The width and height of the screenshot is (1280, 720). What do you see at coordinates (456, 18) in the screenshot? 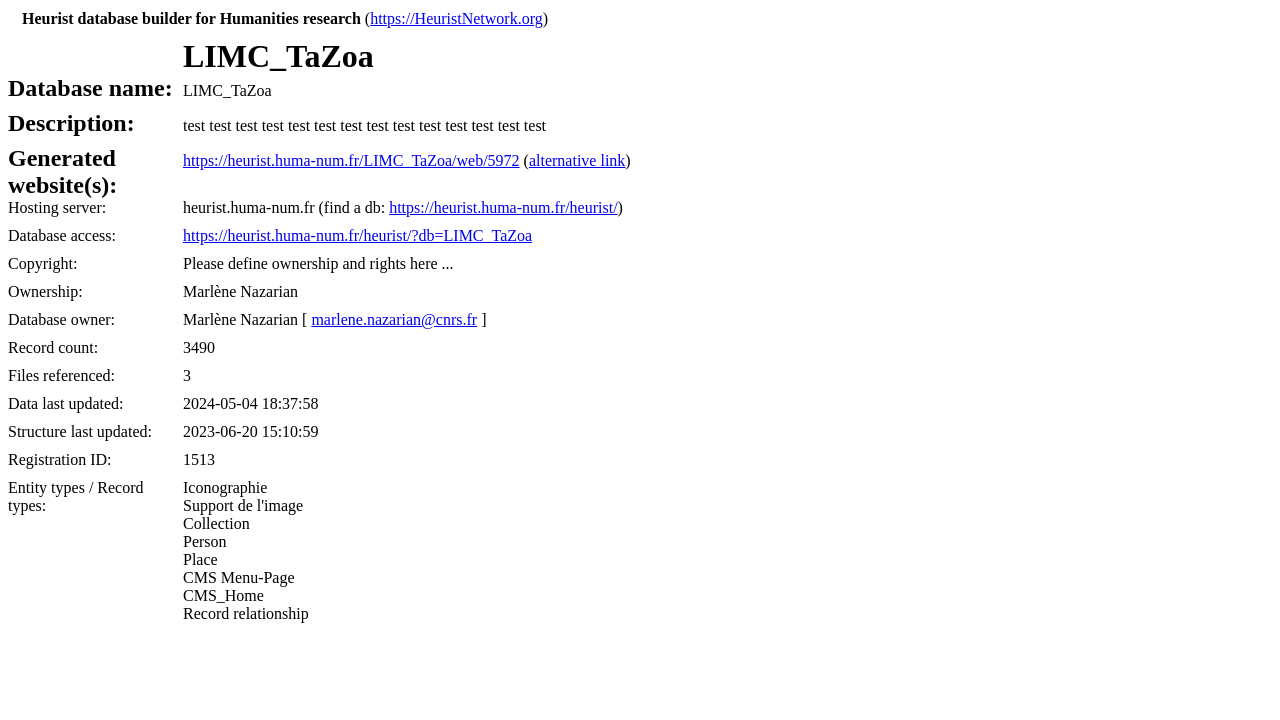
I see `https://HeuristNetwork.org` at bounding box center [456, 18].